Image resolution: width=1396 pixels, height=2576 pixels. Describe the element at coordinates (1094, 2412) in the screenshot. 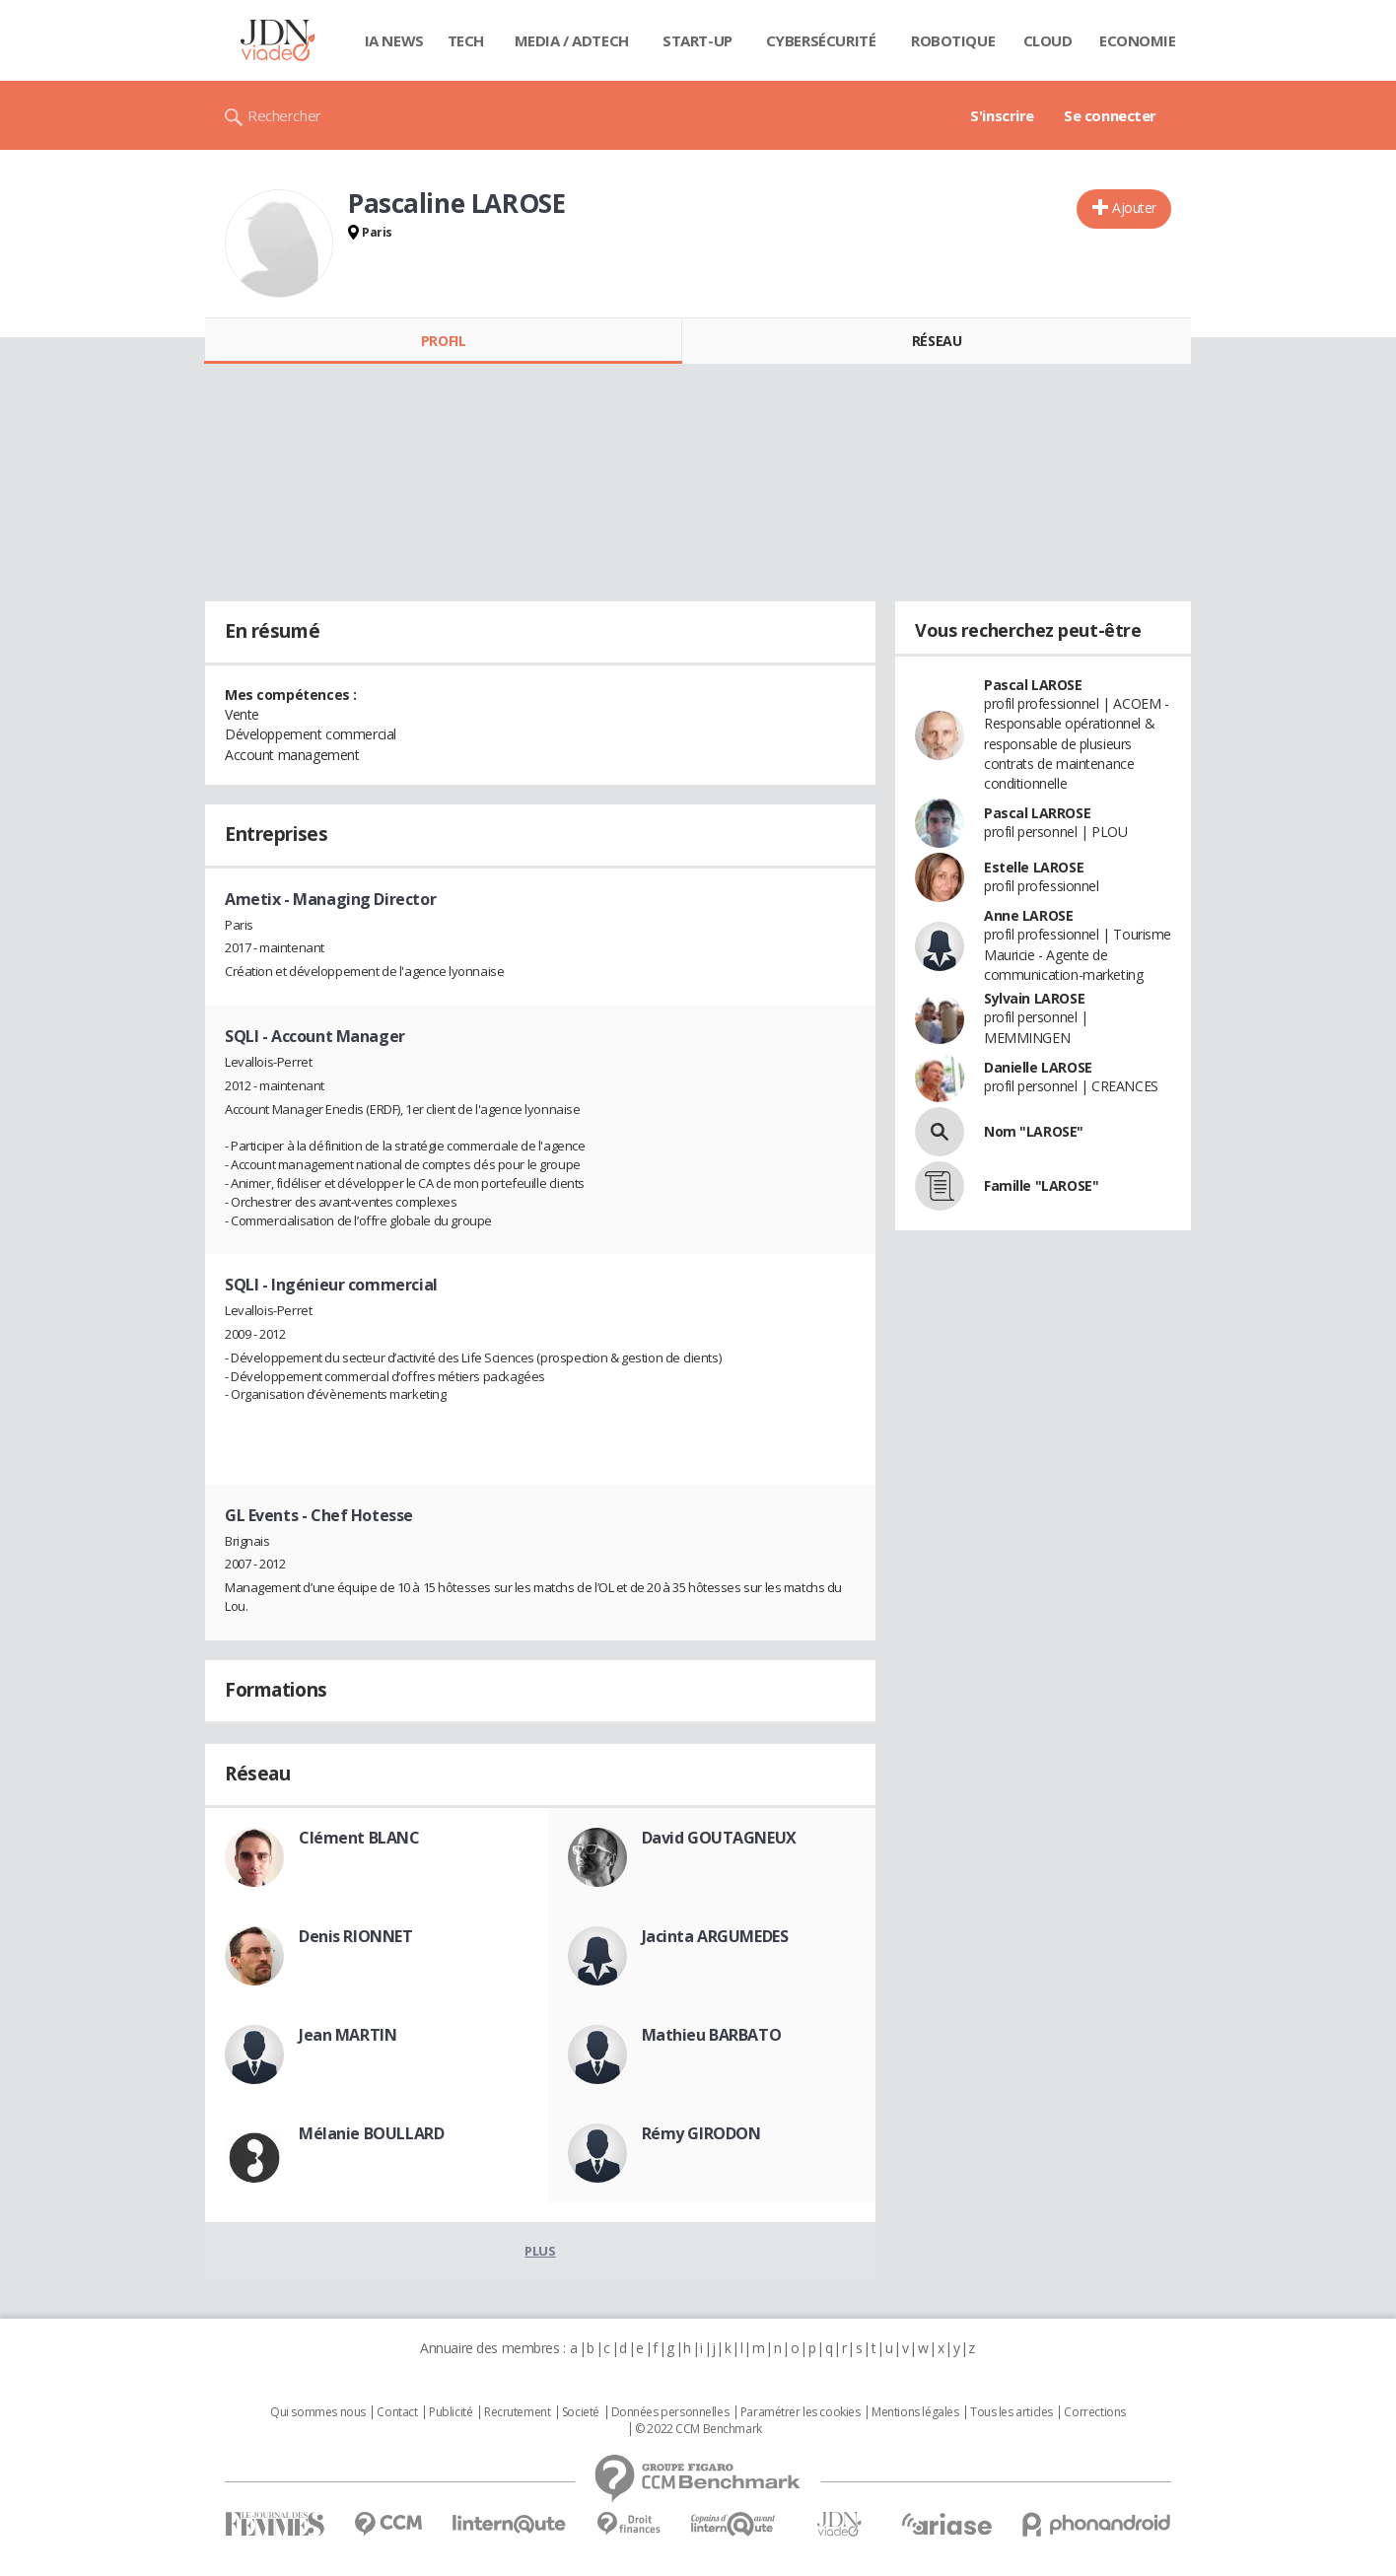

I see `Corrections` at that location.